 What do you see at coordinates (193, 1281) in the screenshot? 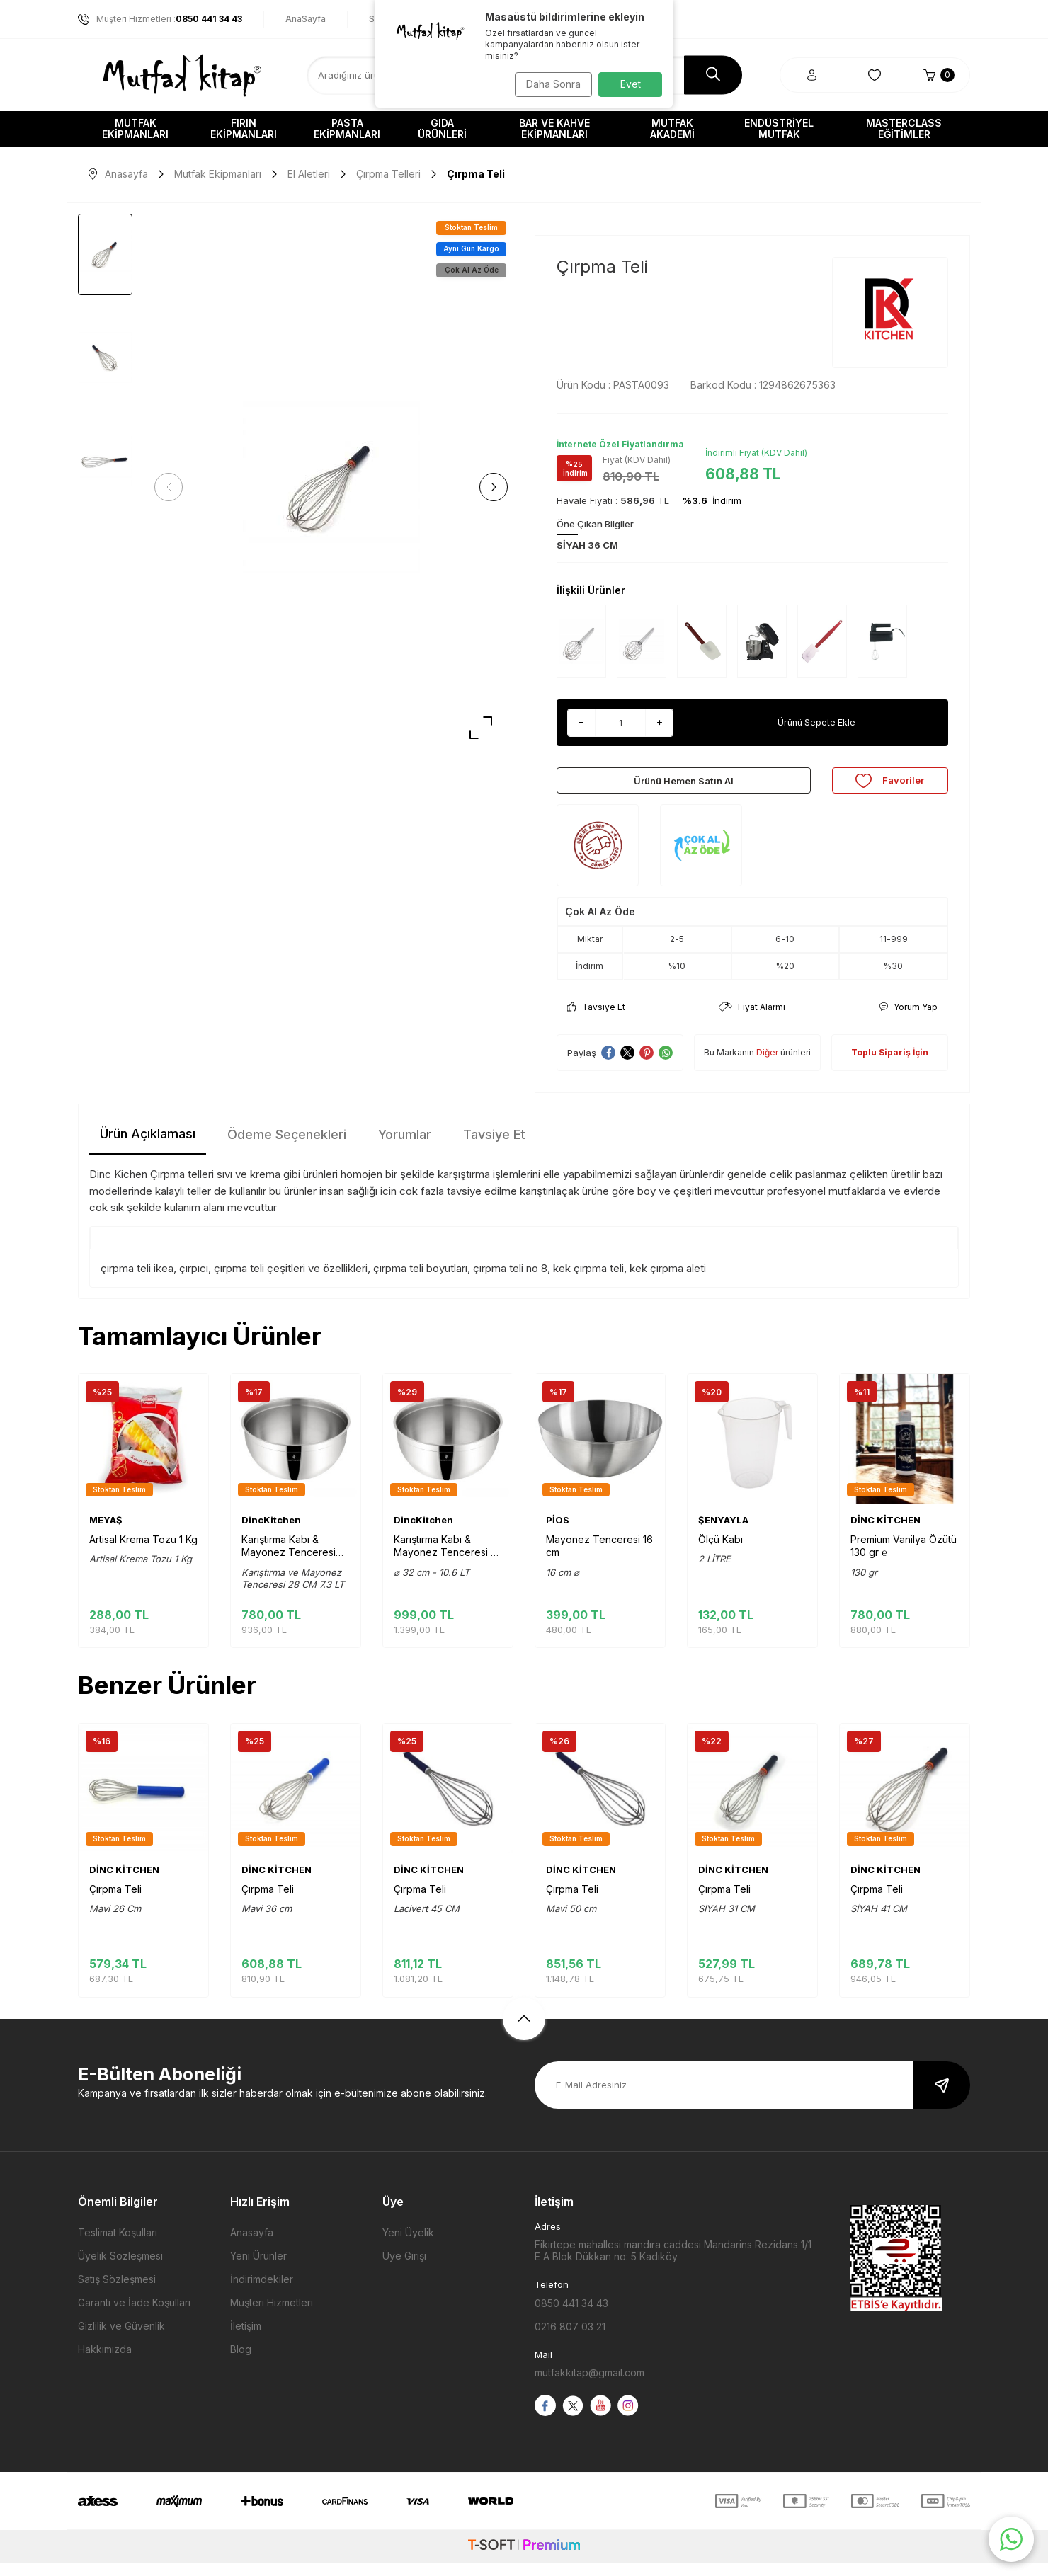
I see `çırpıcı` at bounding box center [193, 1281].